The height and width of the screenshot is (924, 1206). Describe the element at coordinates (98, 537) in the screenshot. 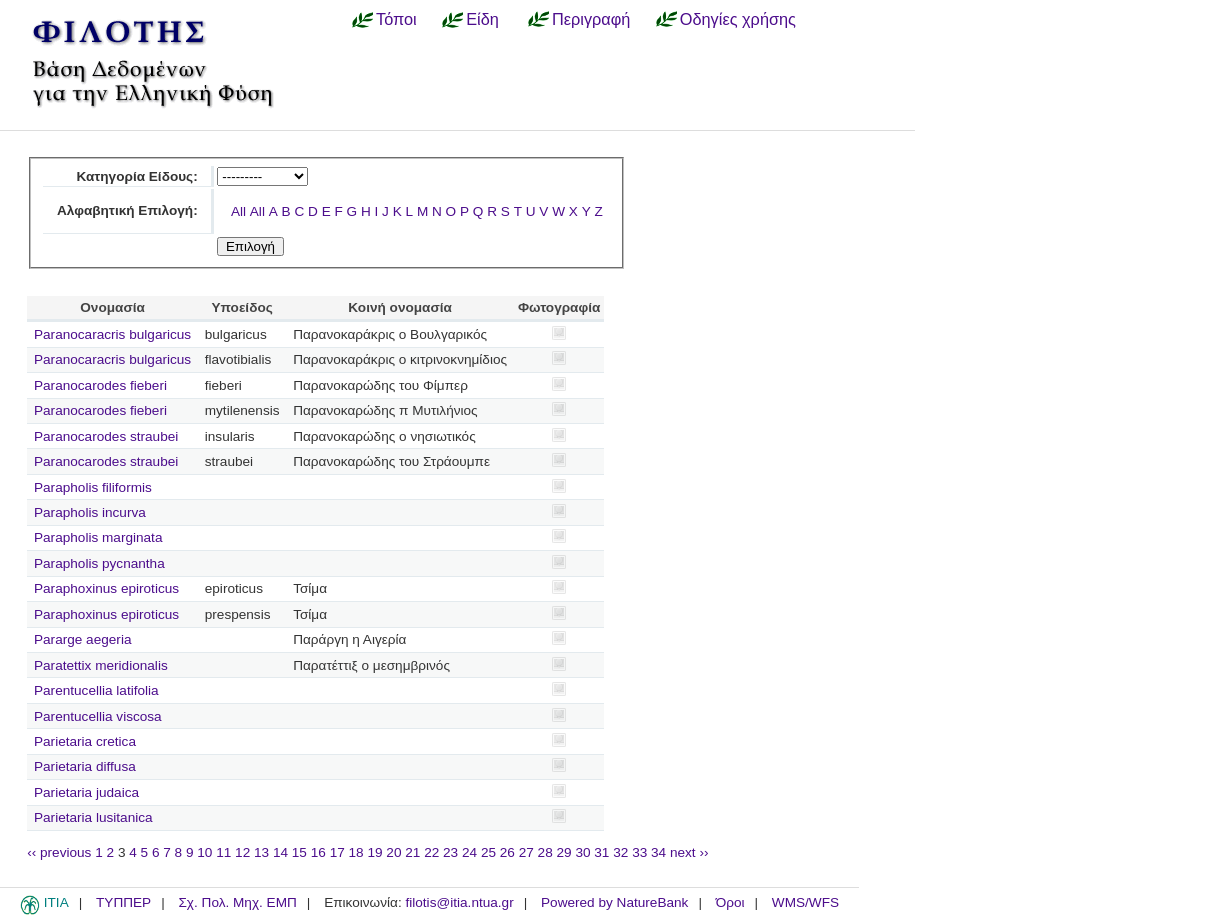

I see `Parapholis marginata` at that location.